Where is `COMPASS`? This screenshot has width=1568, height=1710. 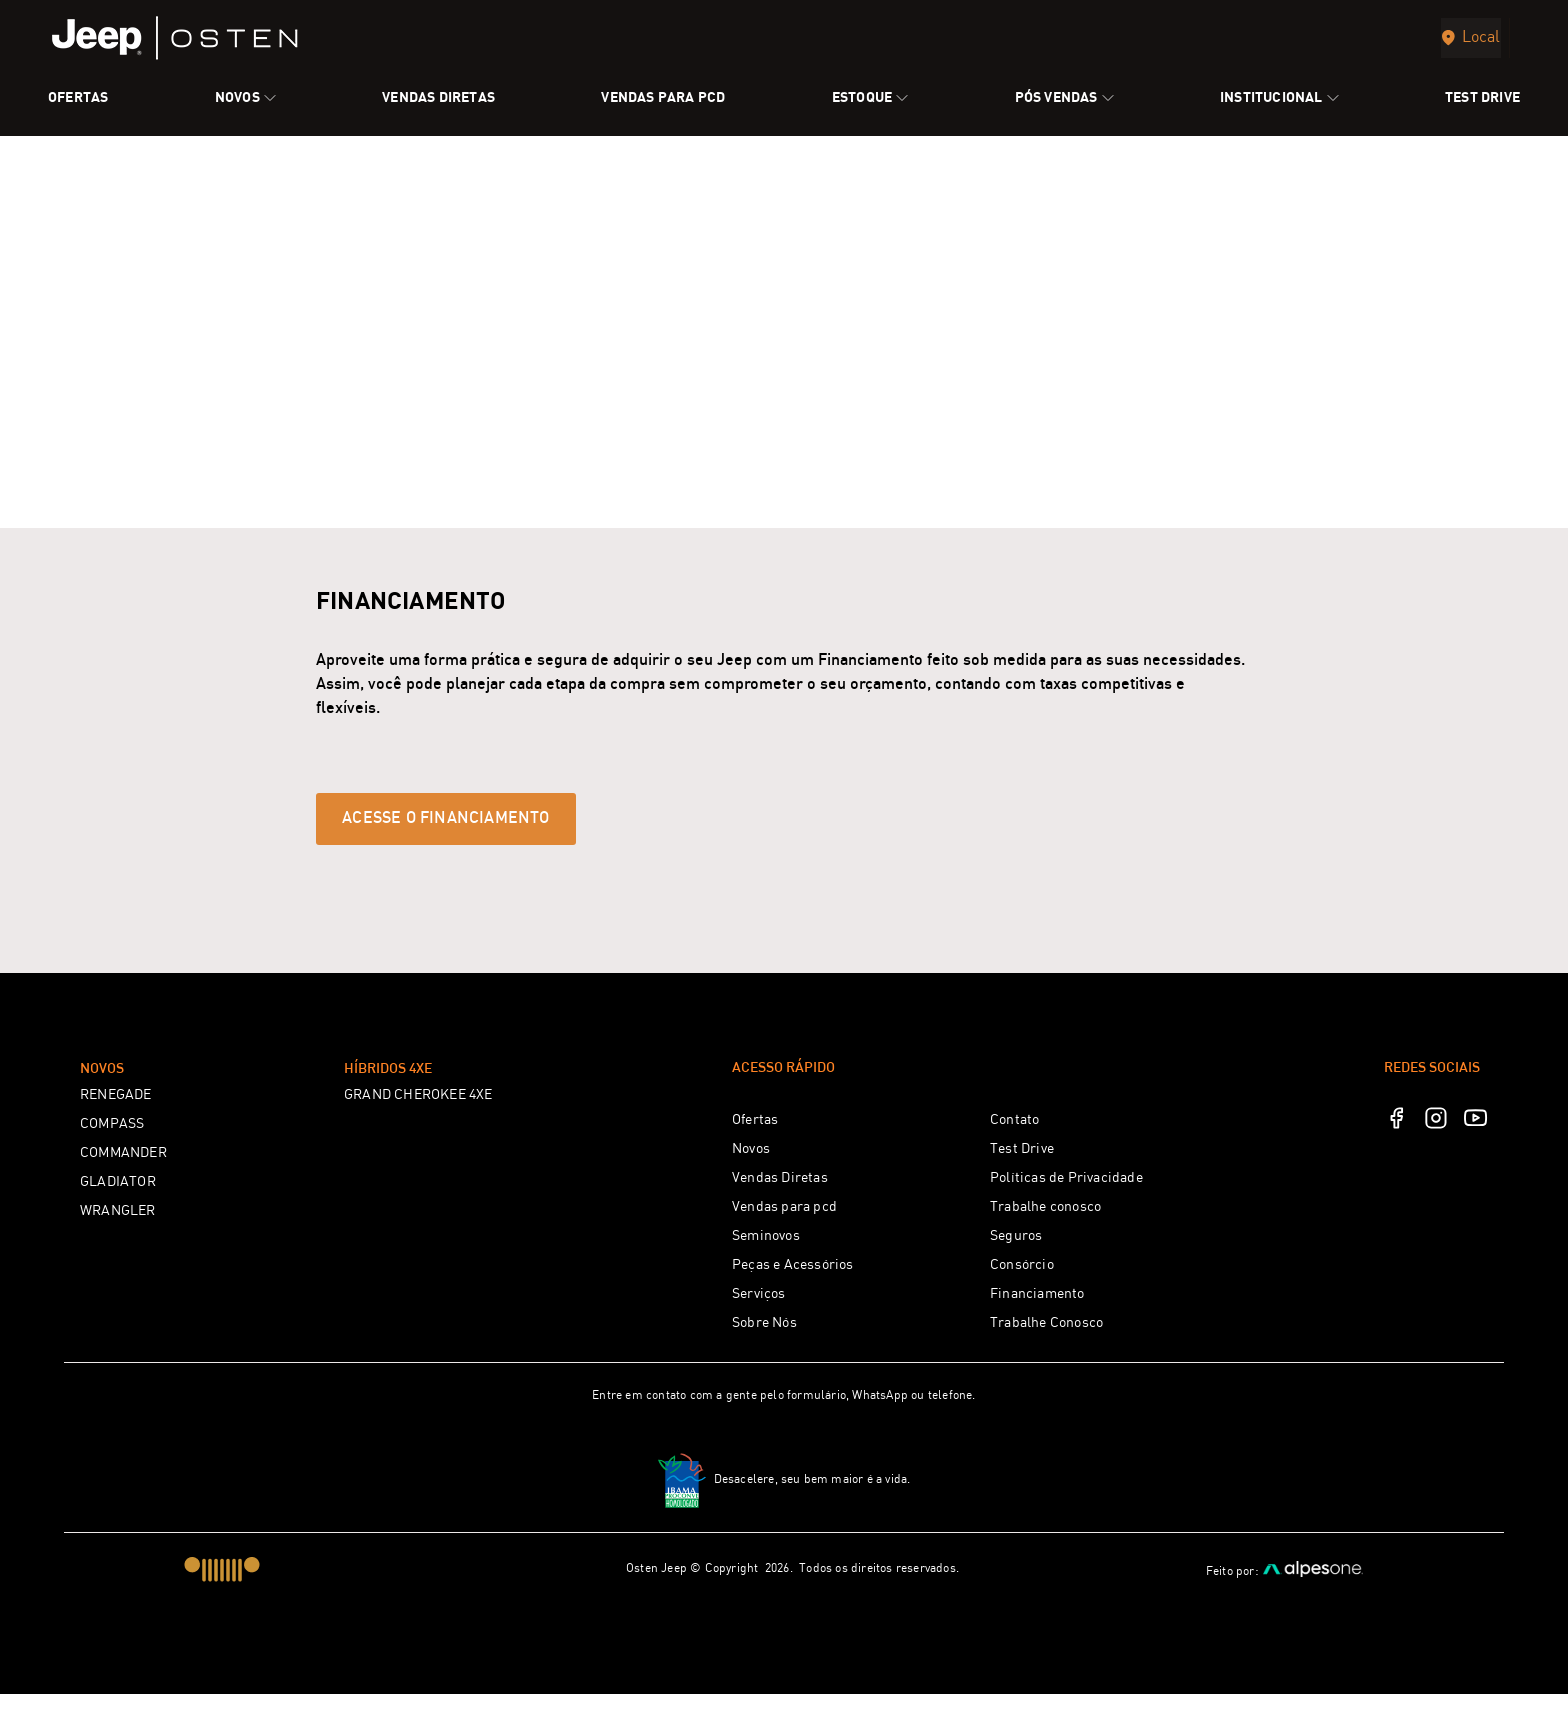 COMPASS is located at coordinates (112, 1140).